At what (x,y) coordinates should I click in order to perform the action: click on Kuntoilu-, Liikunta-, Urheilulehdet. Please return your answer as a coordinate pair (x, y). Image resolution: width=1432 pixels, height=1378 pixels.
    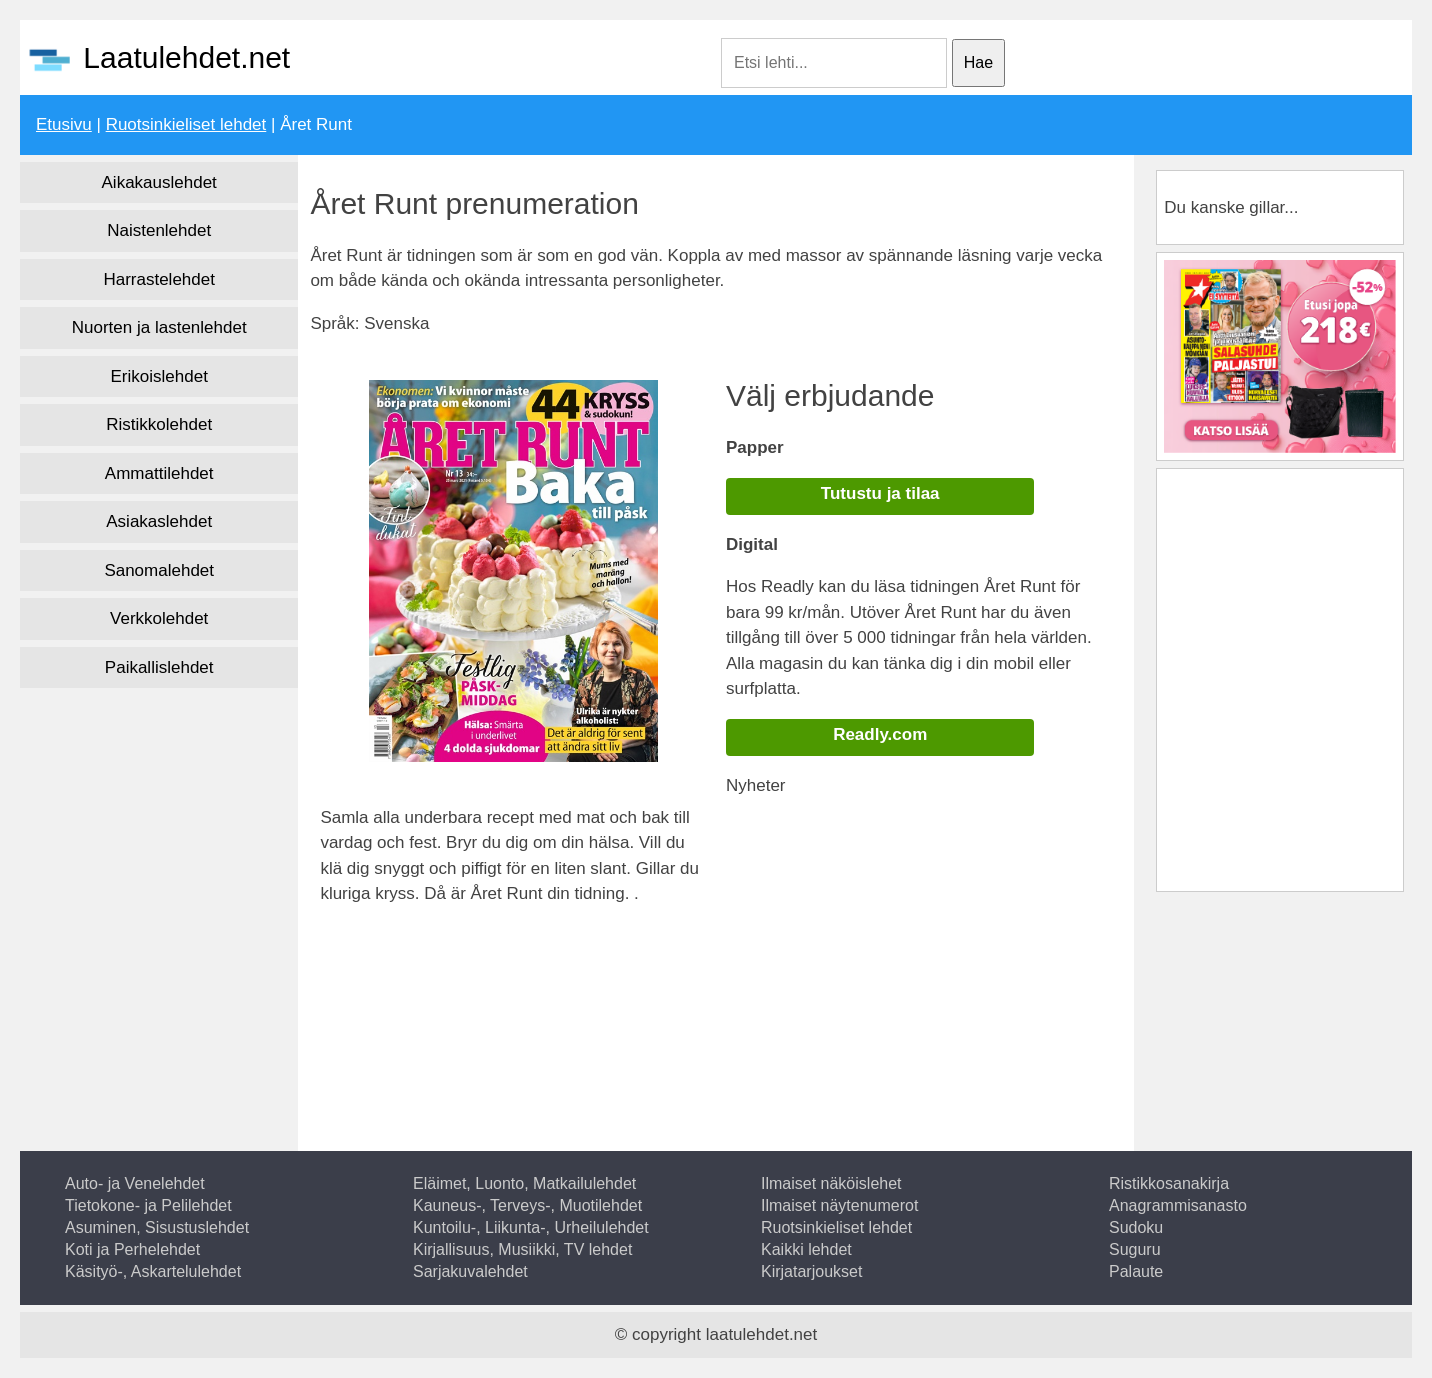
    Looking at the image, I should click on (531, 1227).